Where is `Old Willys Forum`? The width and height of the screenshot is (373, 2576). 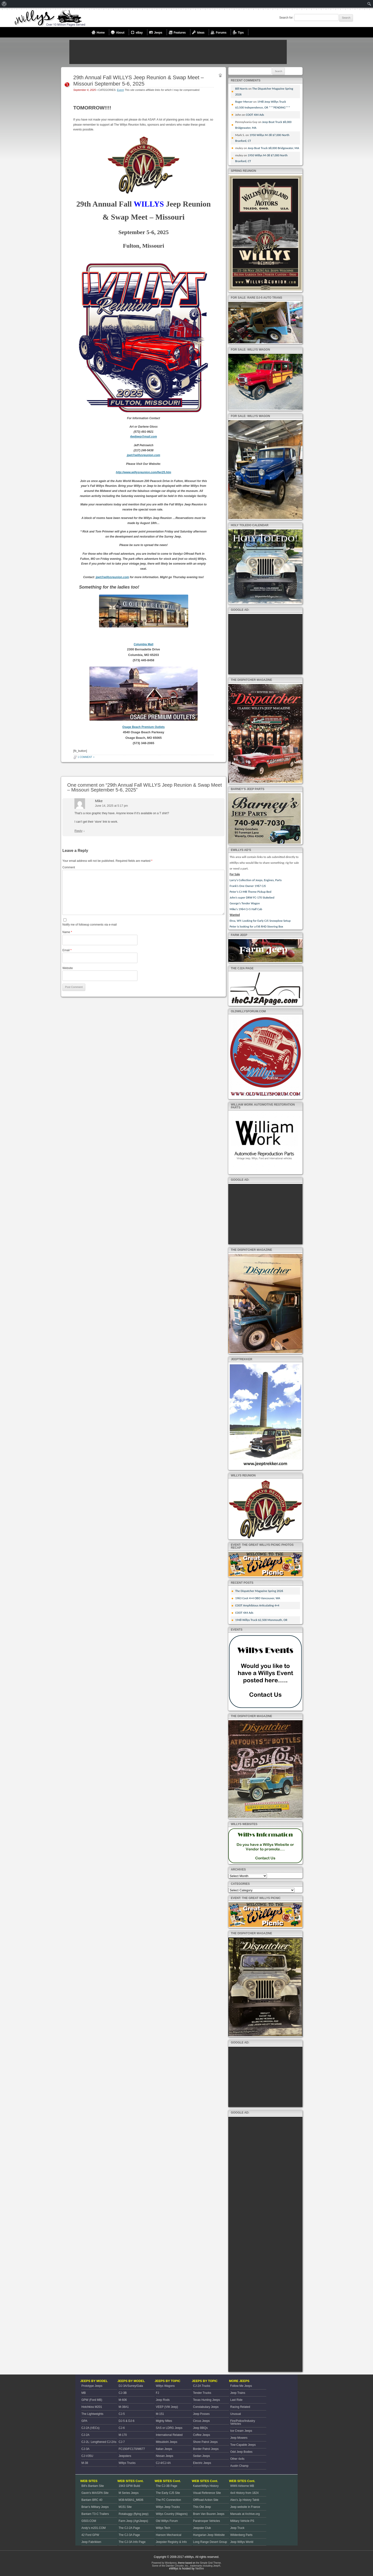 Old Willys Forum is located at coordinates (167, 2521).